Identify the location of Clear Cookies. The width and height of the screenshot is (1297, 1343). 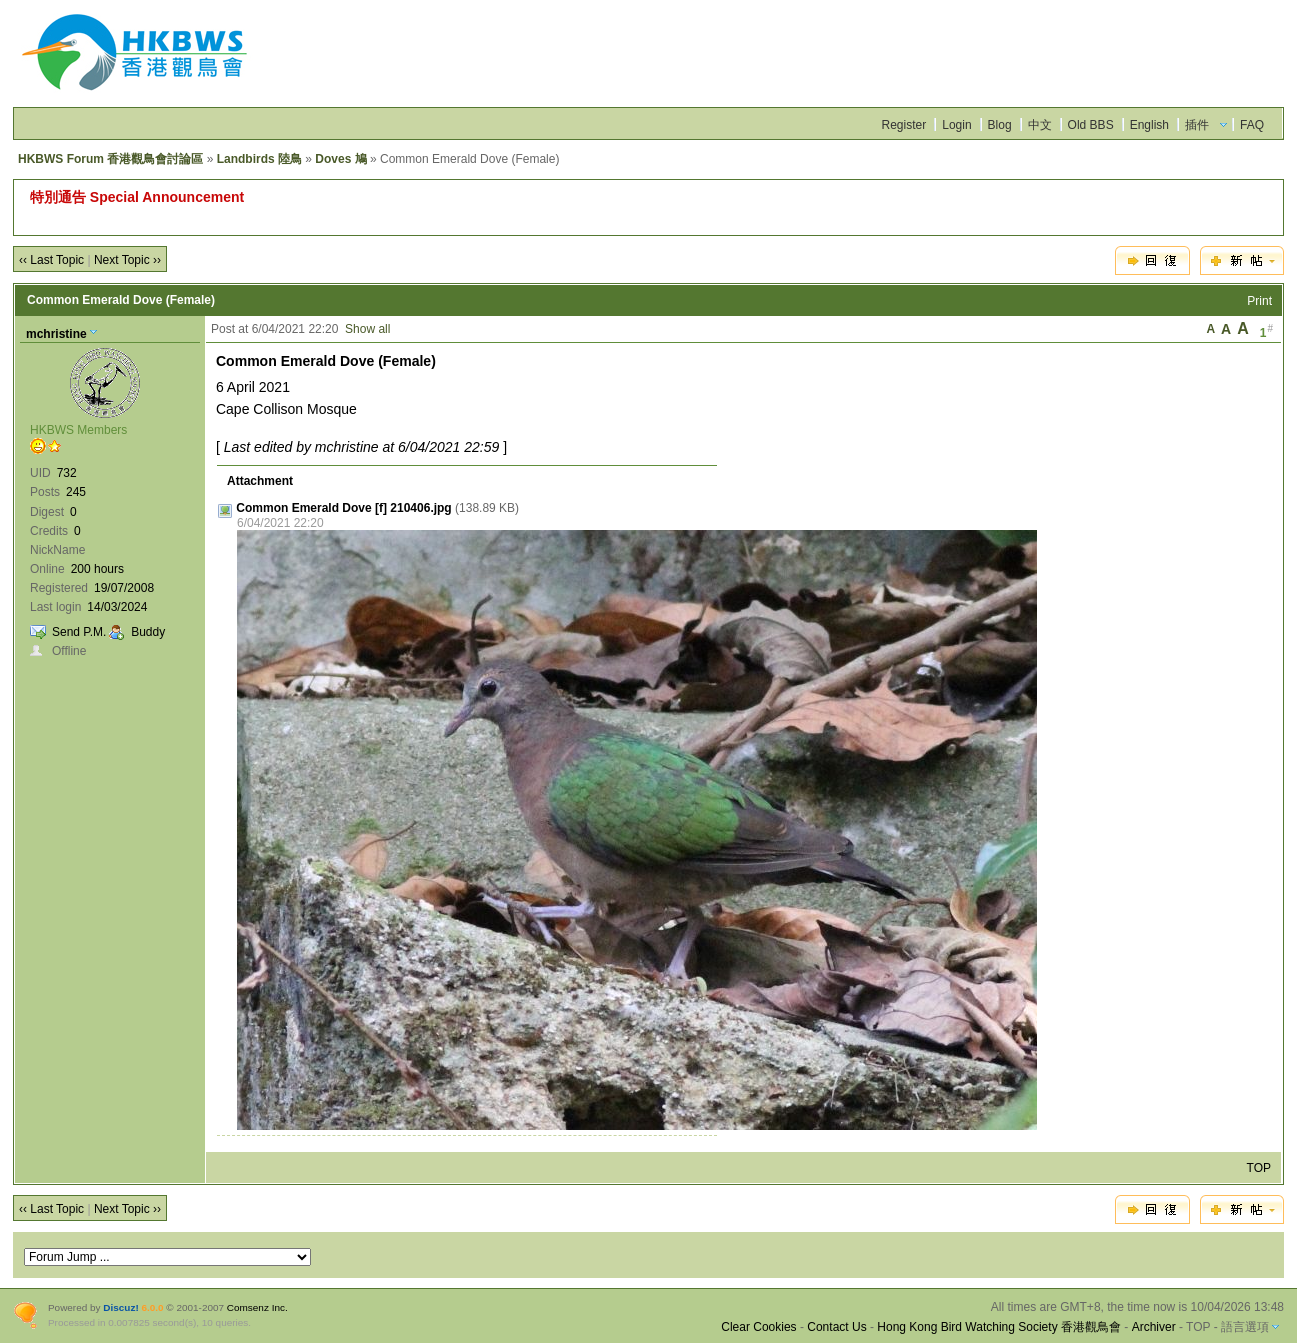
(758, 1327).